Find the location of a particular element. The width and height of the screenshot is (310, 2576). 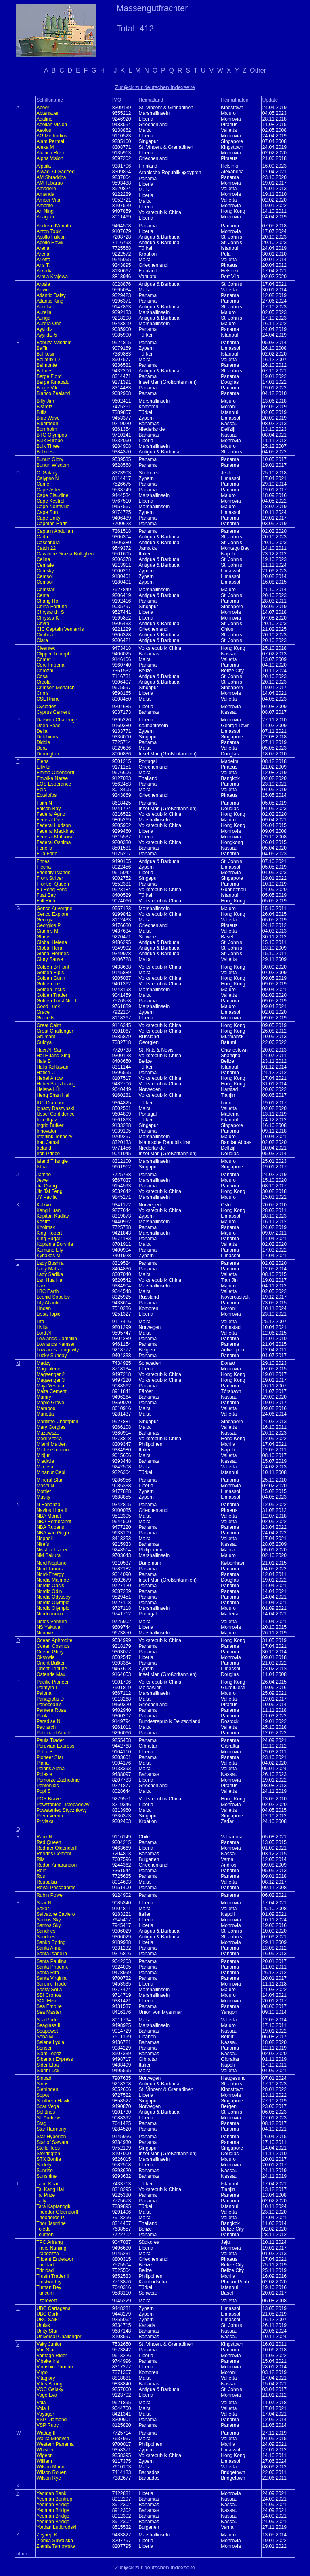

Apollo Hawk is located at coordinates (49, 242).